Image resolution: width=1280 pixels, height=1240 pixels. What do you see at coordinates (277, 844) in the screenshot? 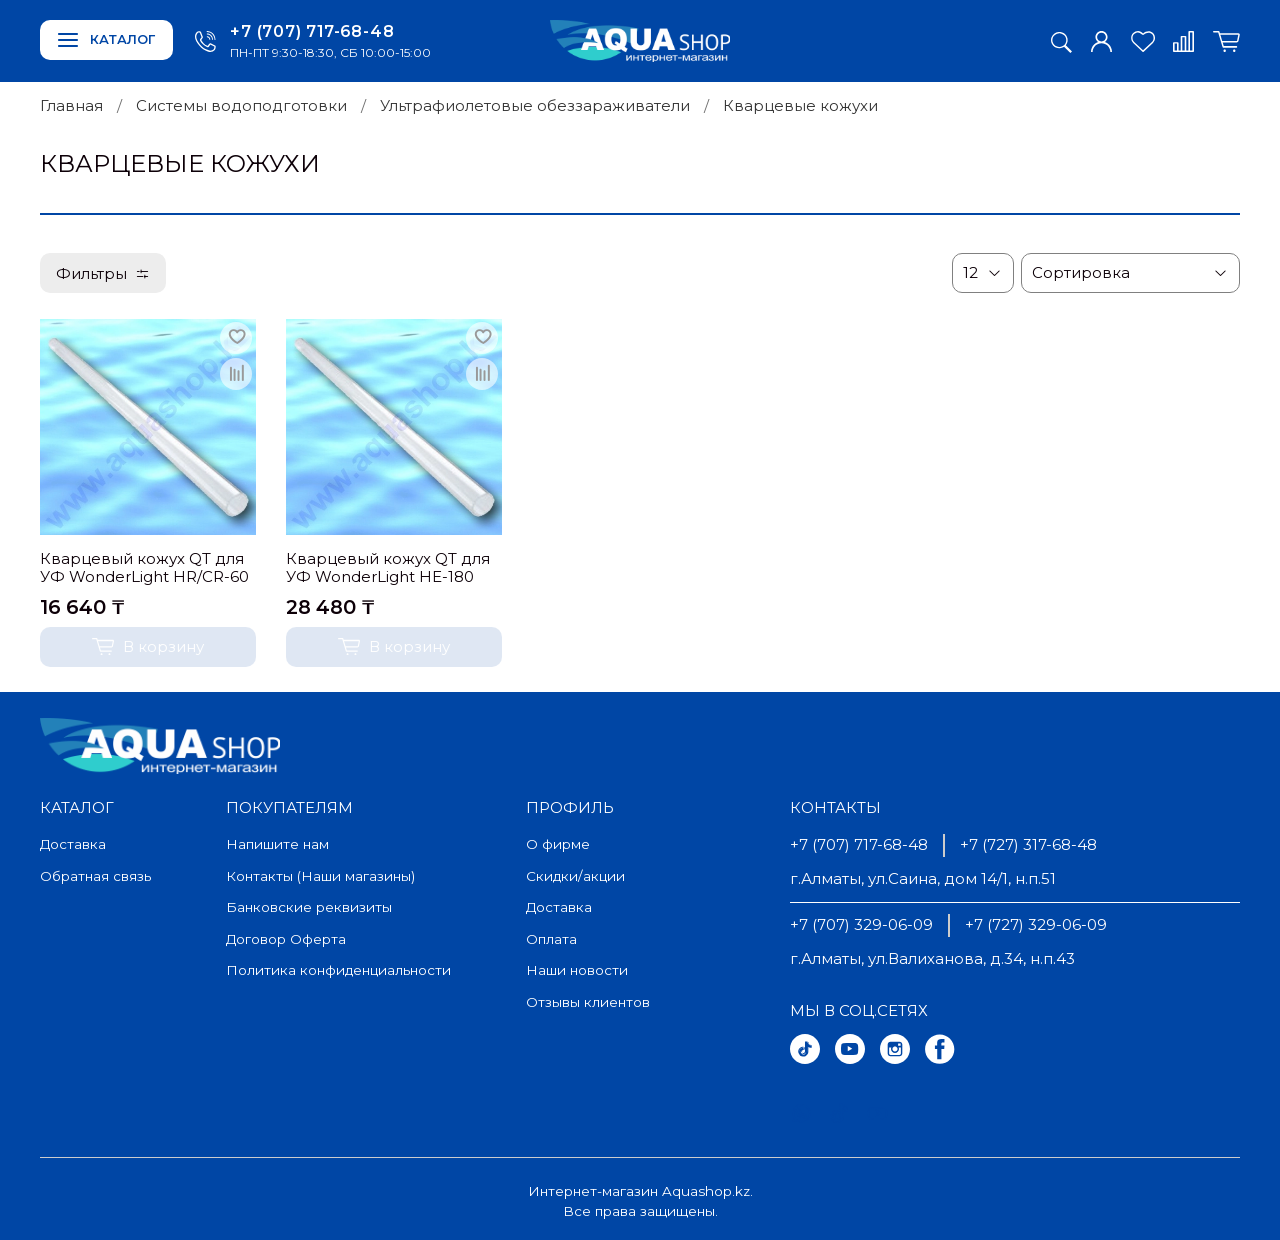
I see `Напишите нам` at bounding box center [277, 844].